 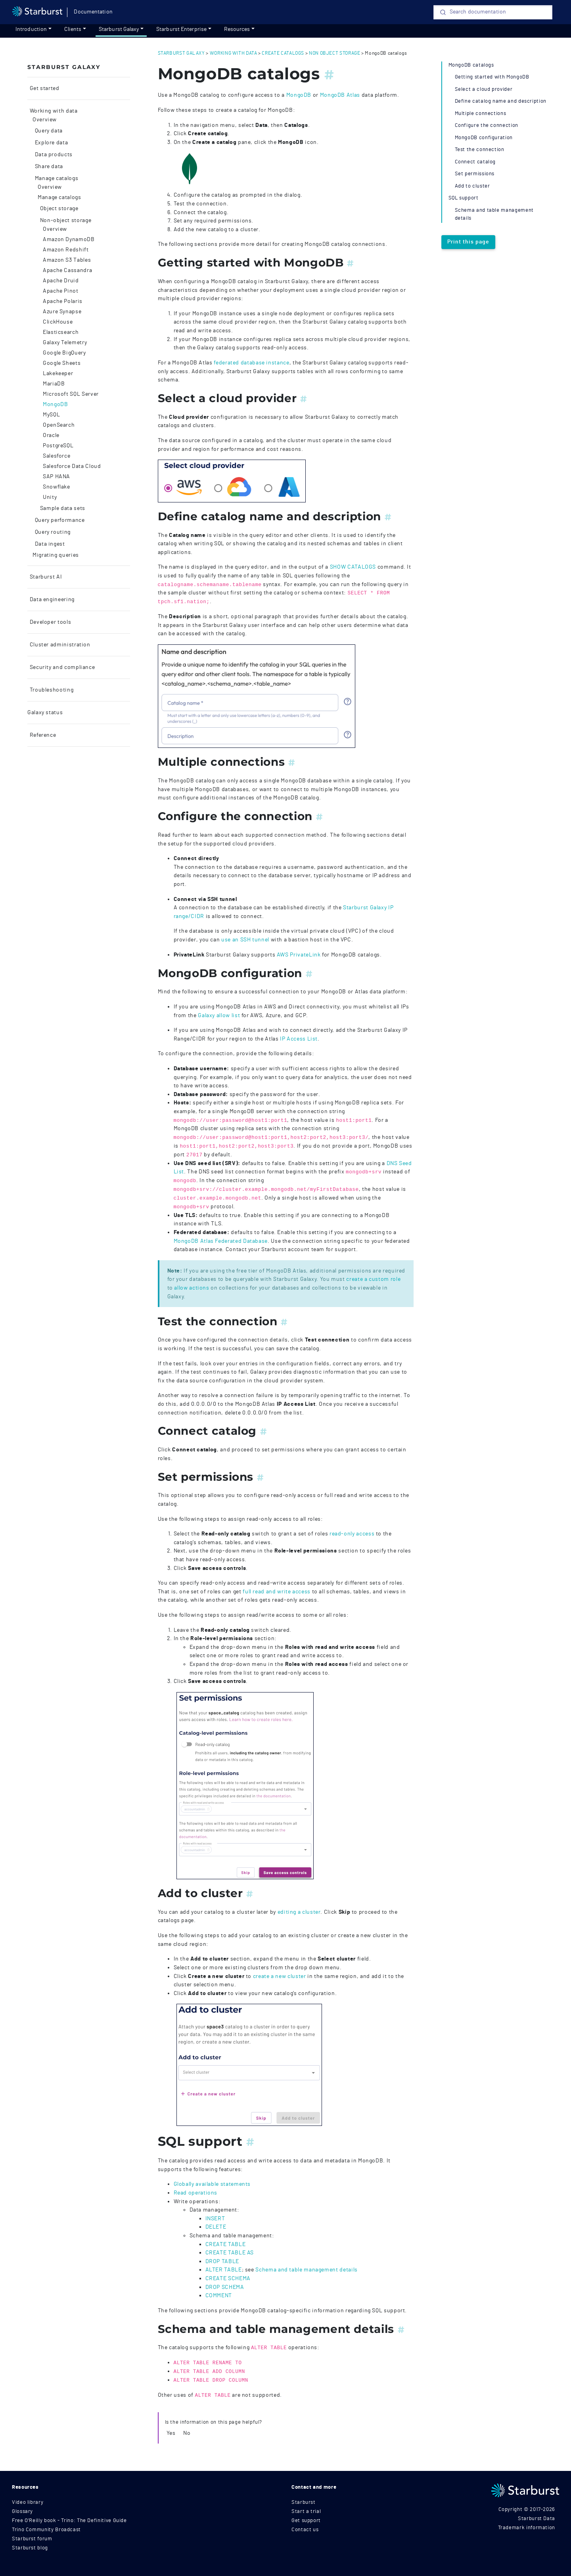 I want to click on Start a trial, so click(x=306, y=2511).